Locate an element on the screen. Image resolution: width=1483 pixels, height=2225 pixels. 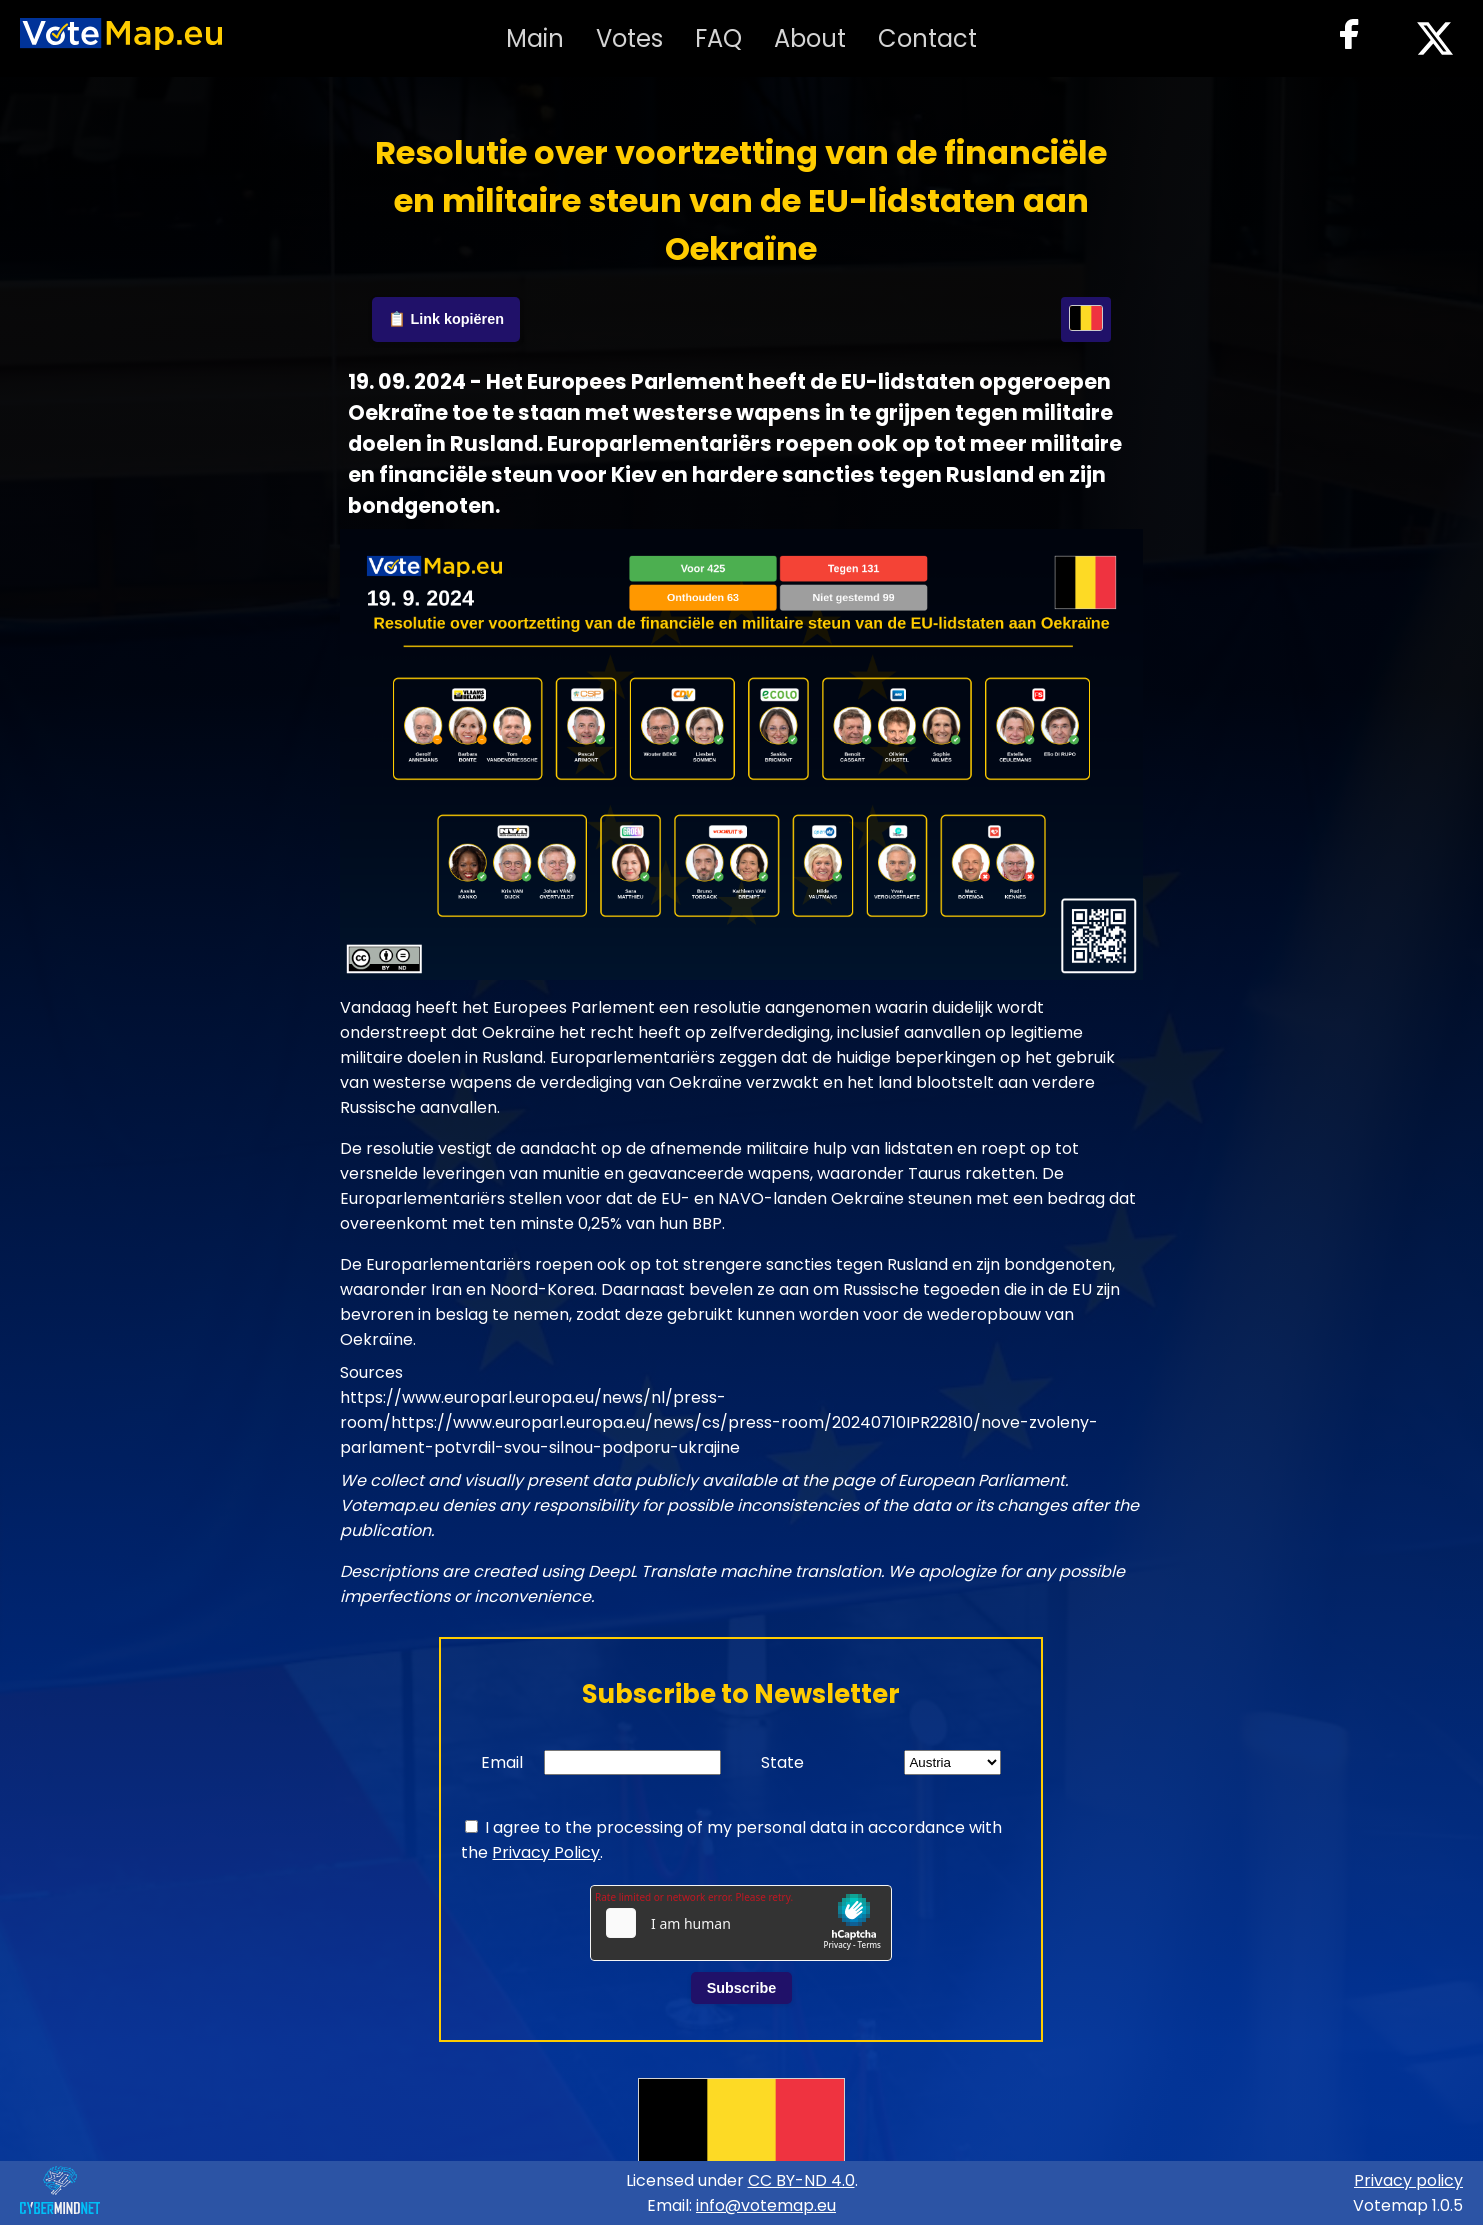
Contact is located at coordinates (927, 38).